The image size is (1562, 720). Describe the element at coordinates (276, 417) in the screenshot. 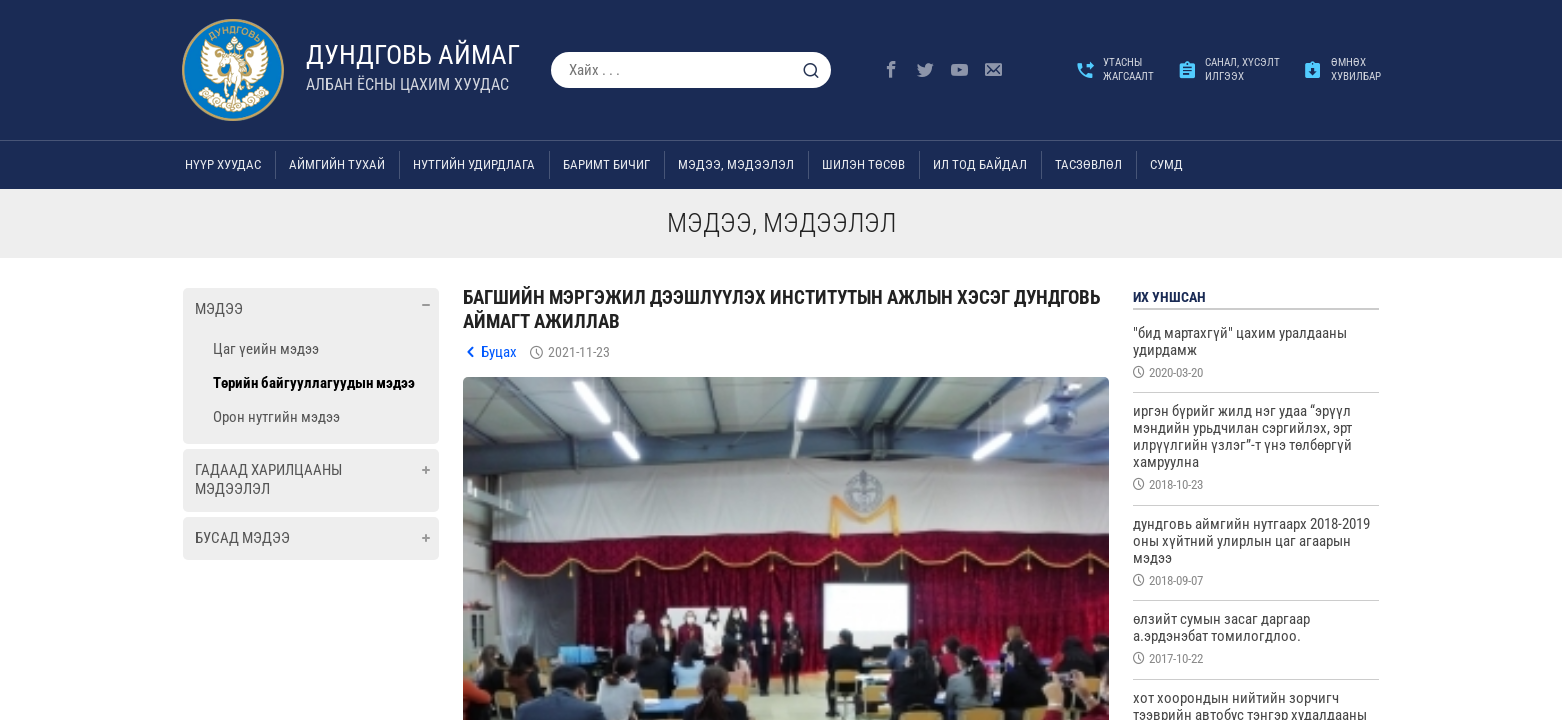

I see `Орон нутгийн мэдээ` at that location.